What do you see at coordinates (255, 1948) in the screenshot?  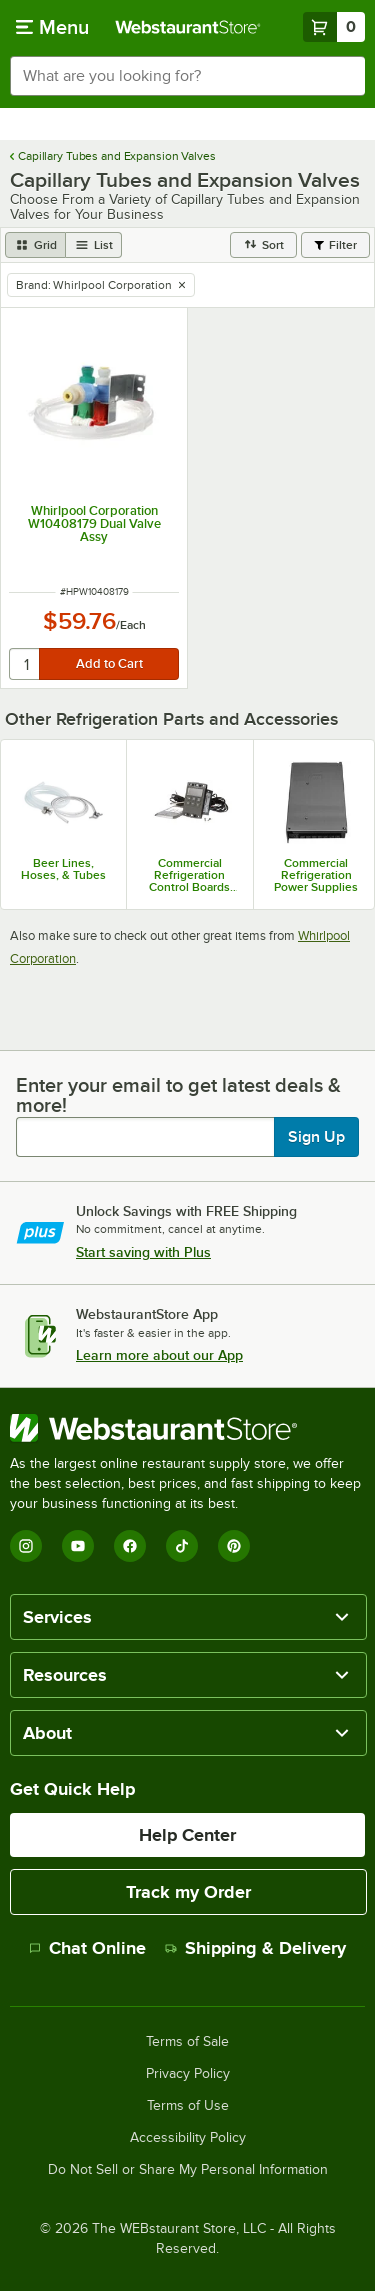 I see `Shipping & Delivery` at bounding box center [255, 1948].